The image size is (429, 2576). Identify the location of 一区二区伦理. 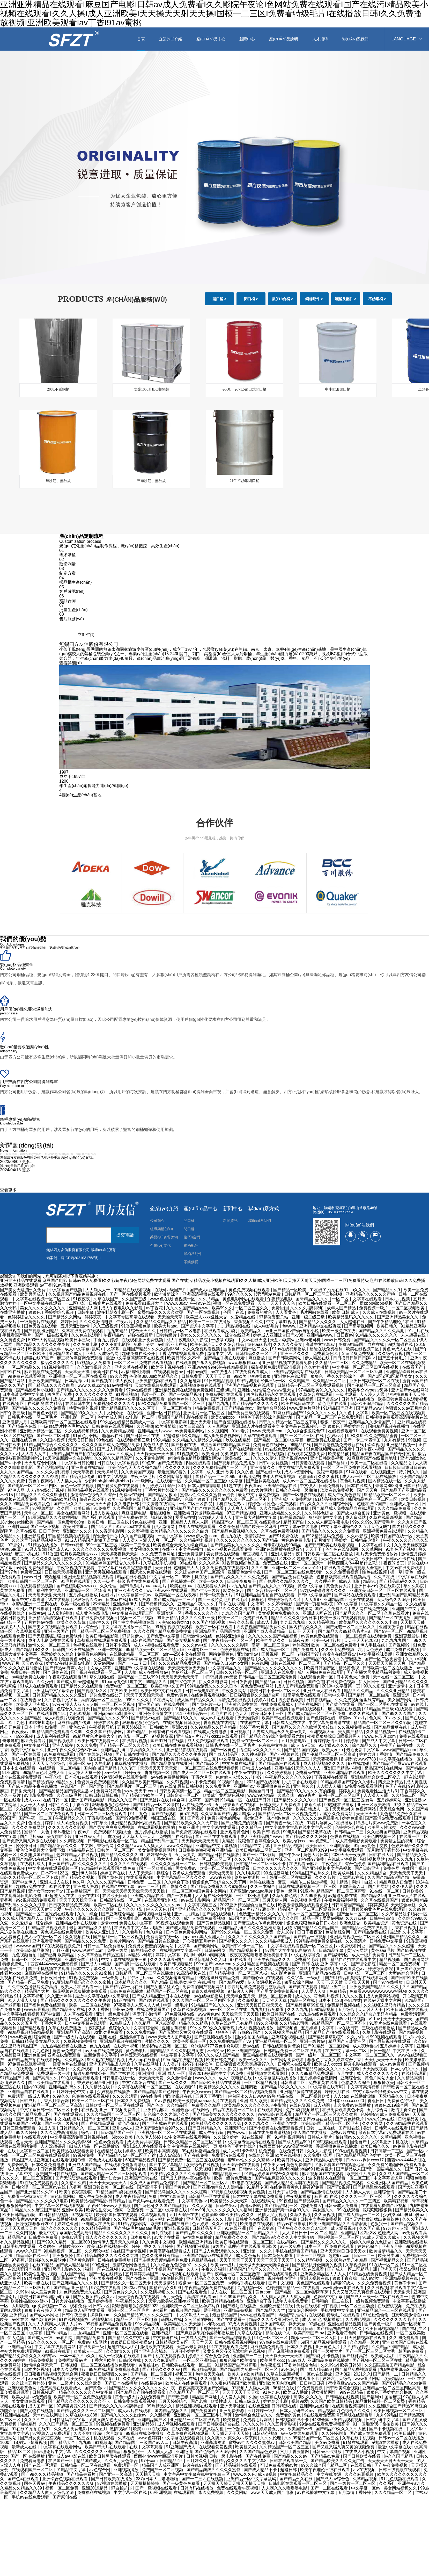
(84, 2019).